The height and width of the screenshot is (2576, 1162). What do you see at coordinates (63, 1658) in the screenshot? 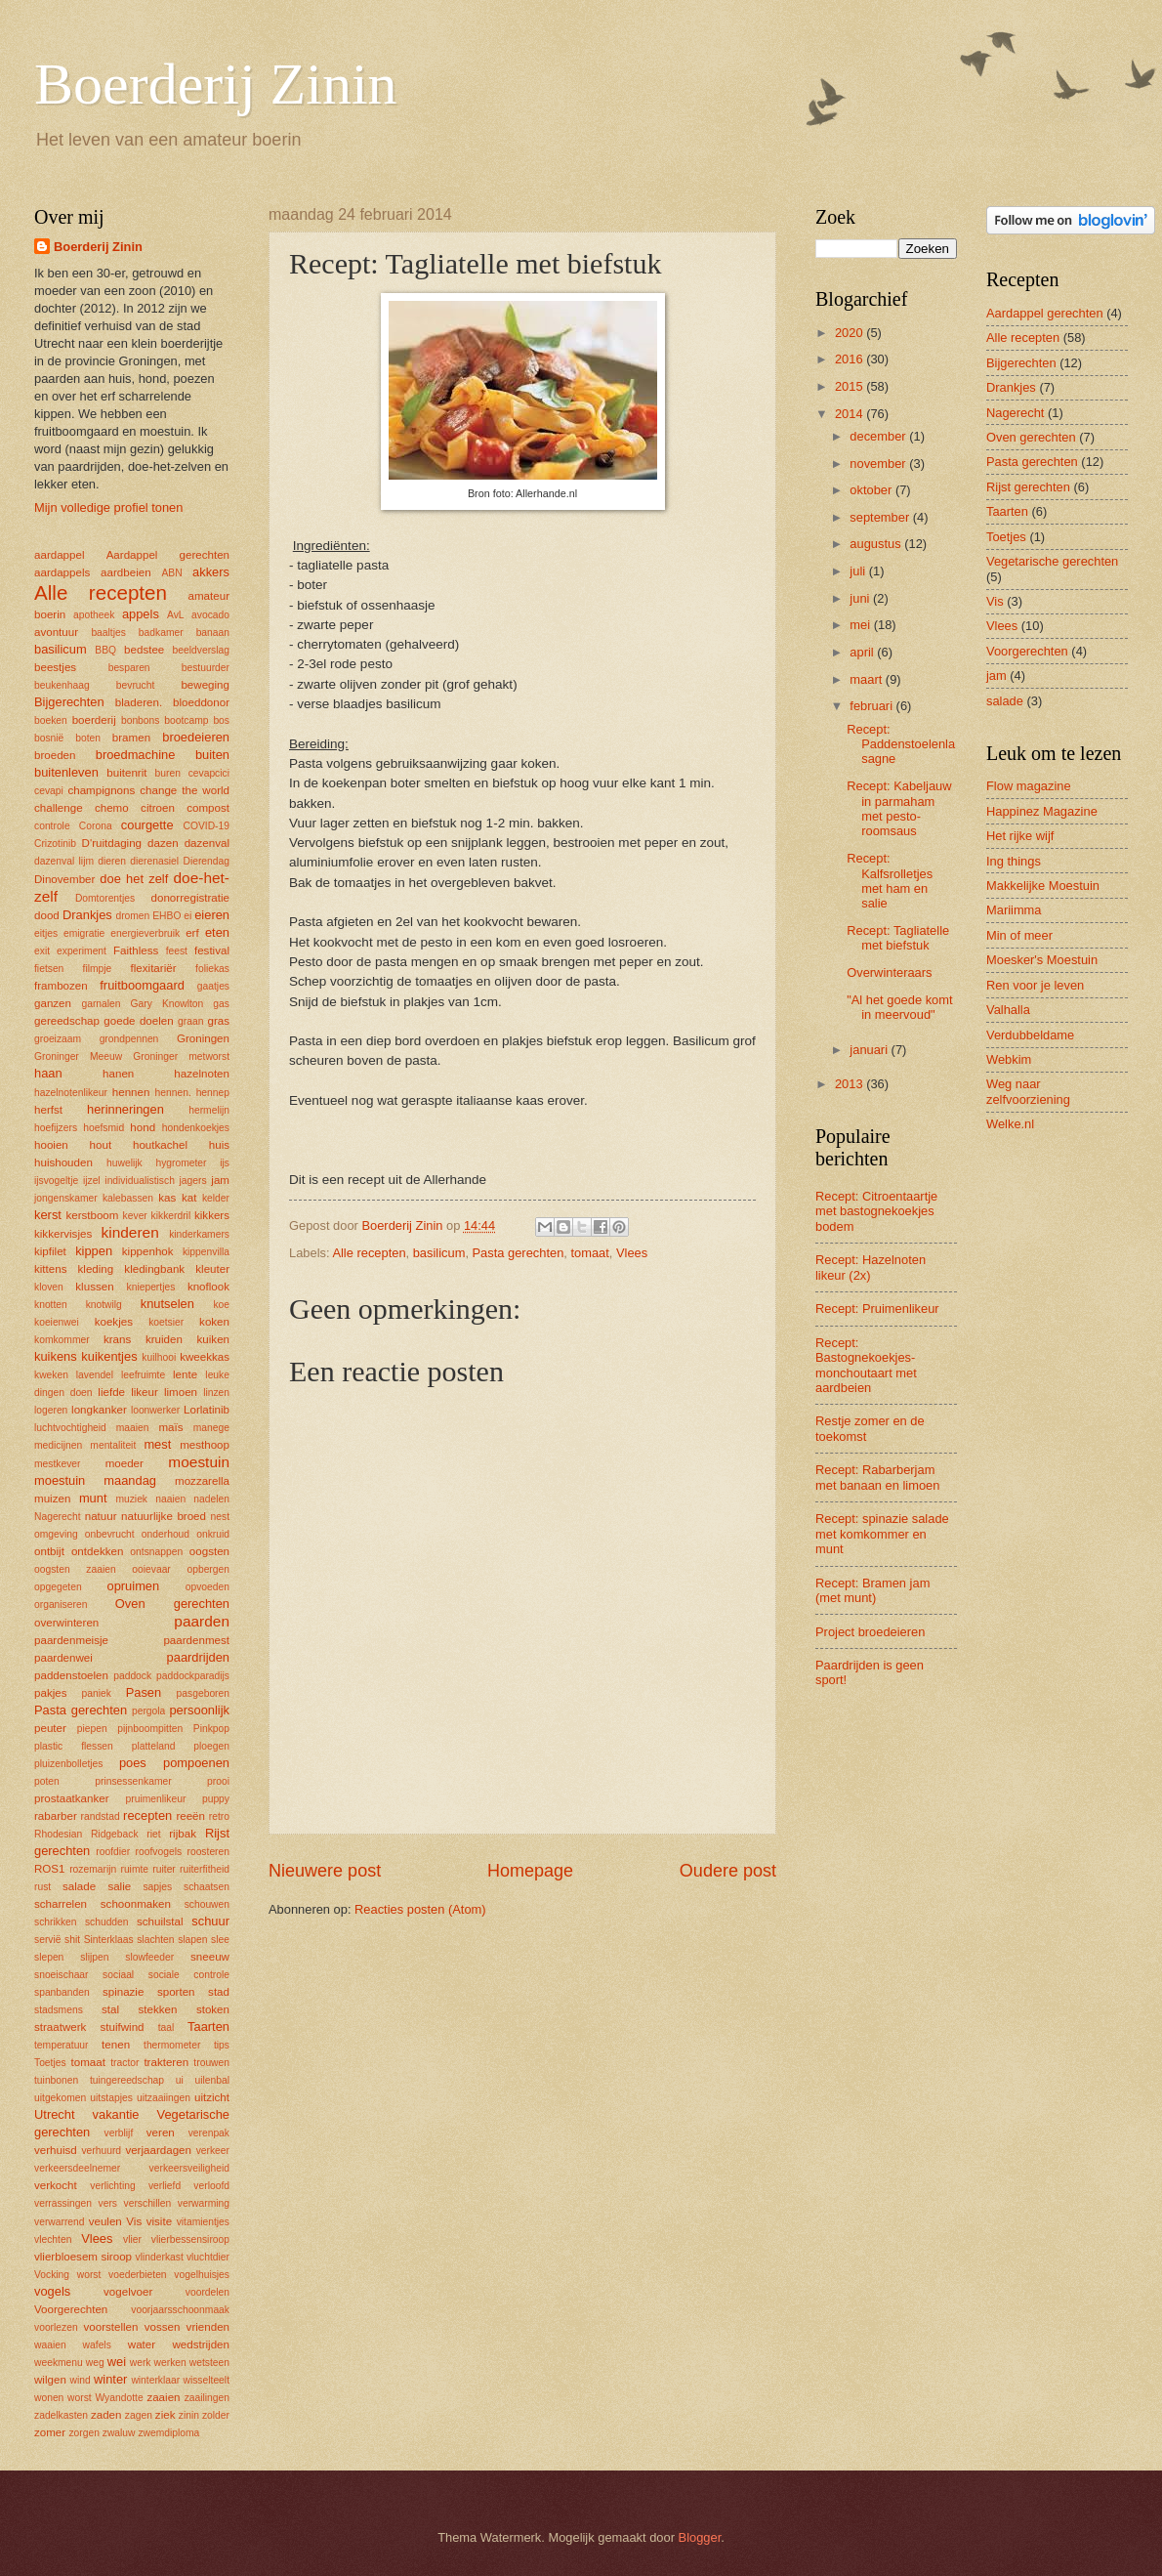
I see `paardenwei` at bounding box center [63, 1658].